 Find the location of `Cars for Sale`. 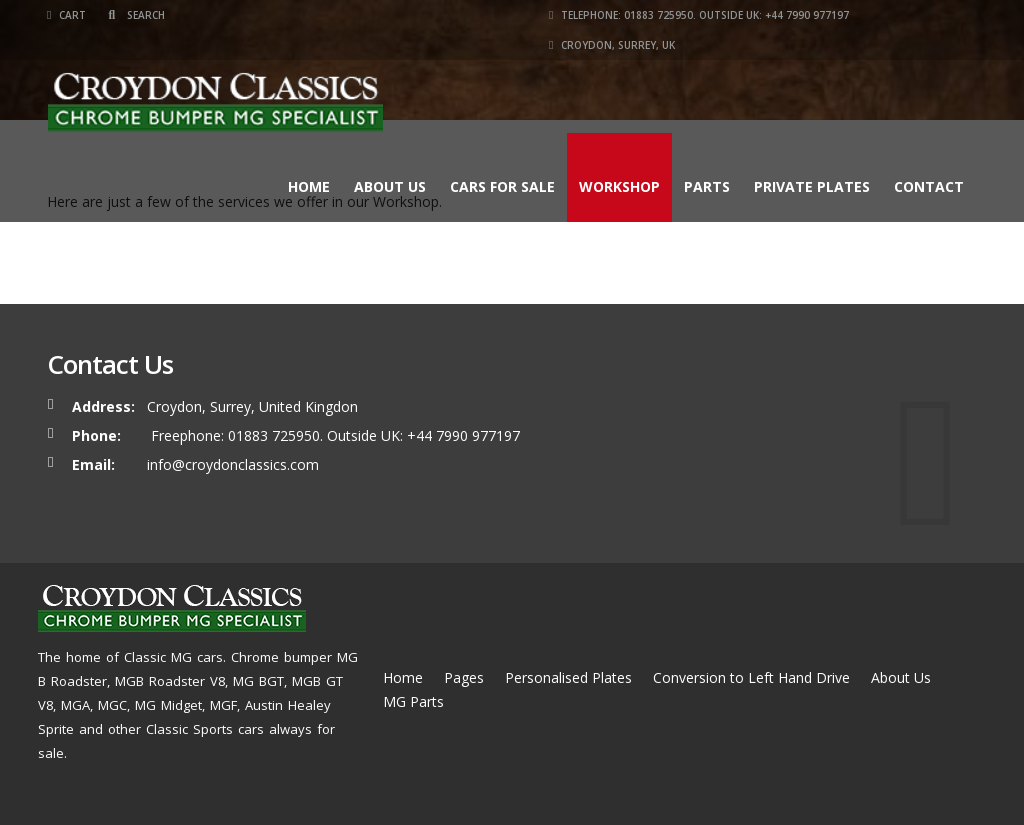

Cars for Sale is located at coordinates (502, 186).